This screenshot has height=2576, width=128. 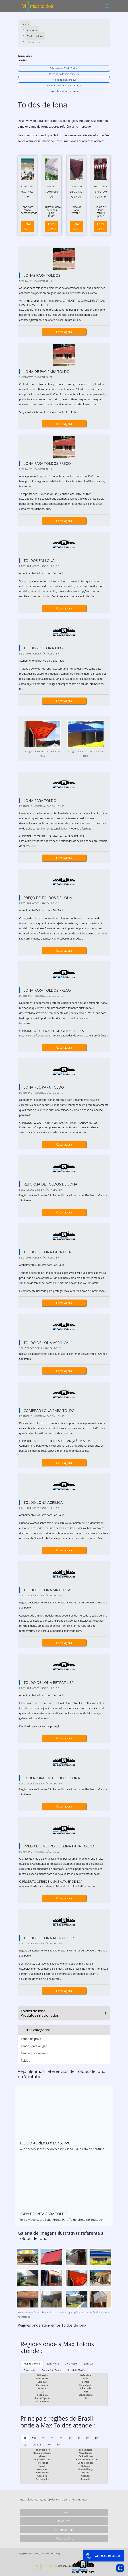 What do you see at coordinates (61, 2149) in the screenshot?
I see `Veja o vídeo sobre Tecido acrílico x lona PVC direto no Youtube` at bounding box center [61, 2149].